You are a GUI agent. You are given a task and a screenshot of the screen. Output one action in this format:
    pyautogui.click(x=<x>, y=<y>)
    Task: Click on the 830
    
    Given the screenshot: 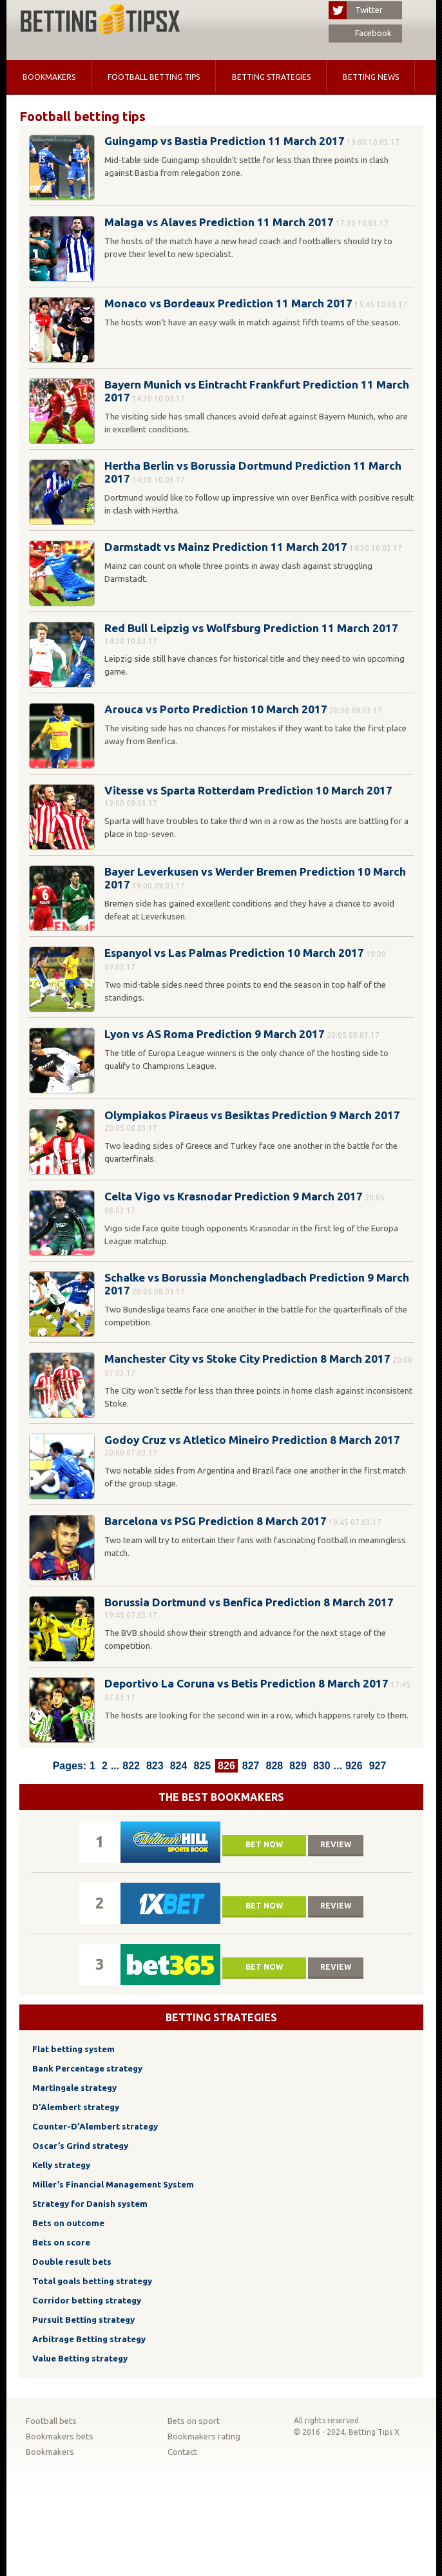 What is the action you would take?
    pyautogui.click(x=322, y=1765)
    